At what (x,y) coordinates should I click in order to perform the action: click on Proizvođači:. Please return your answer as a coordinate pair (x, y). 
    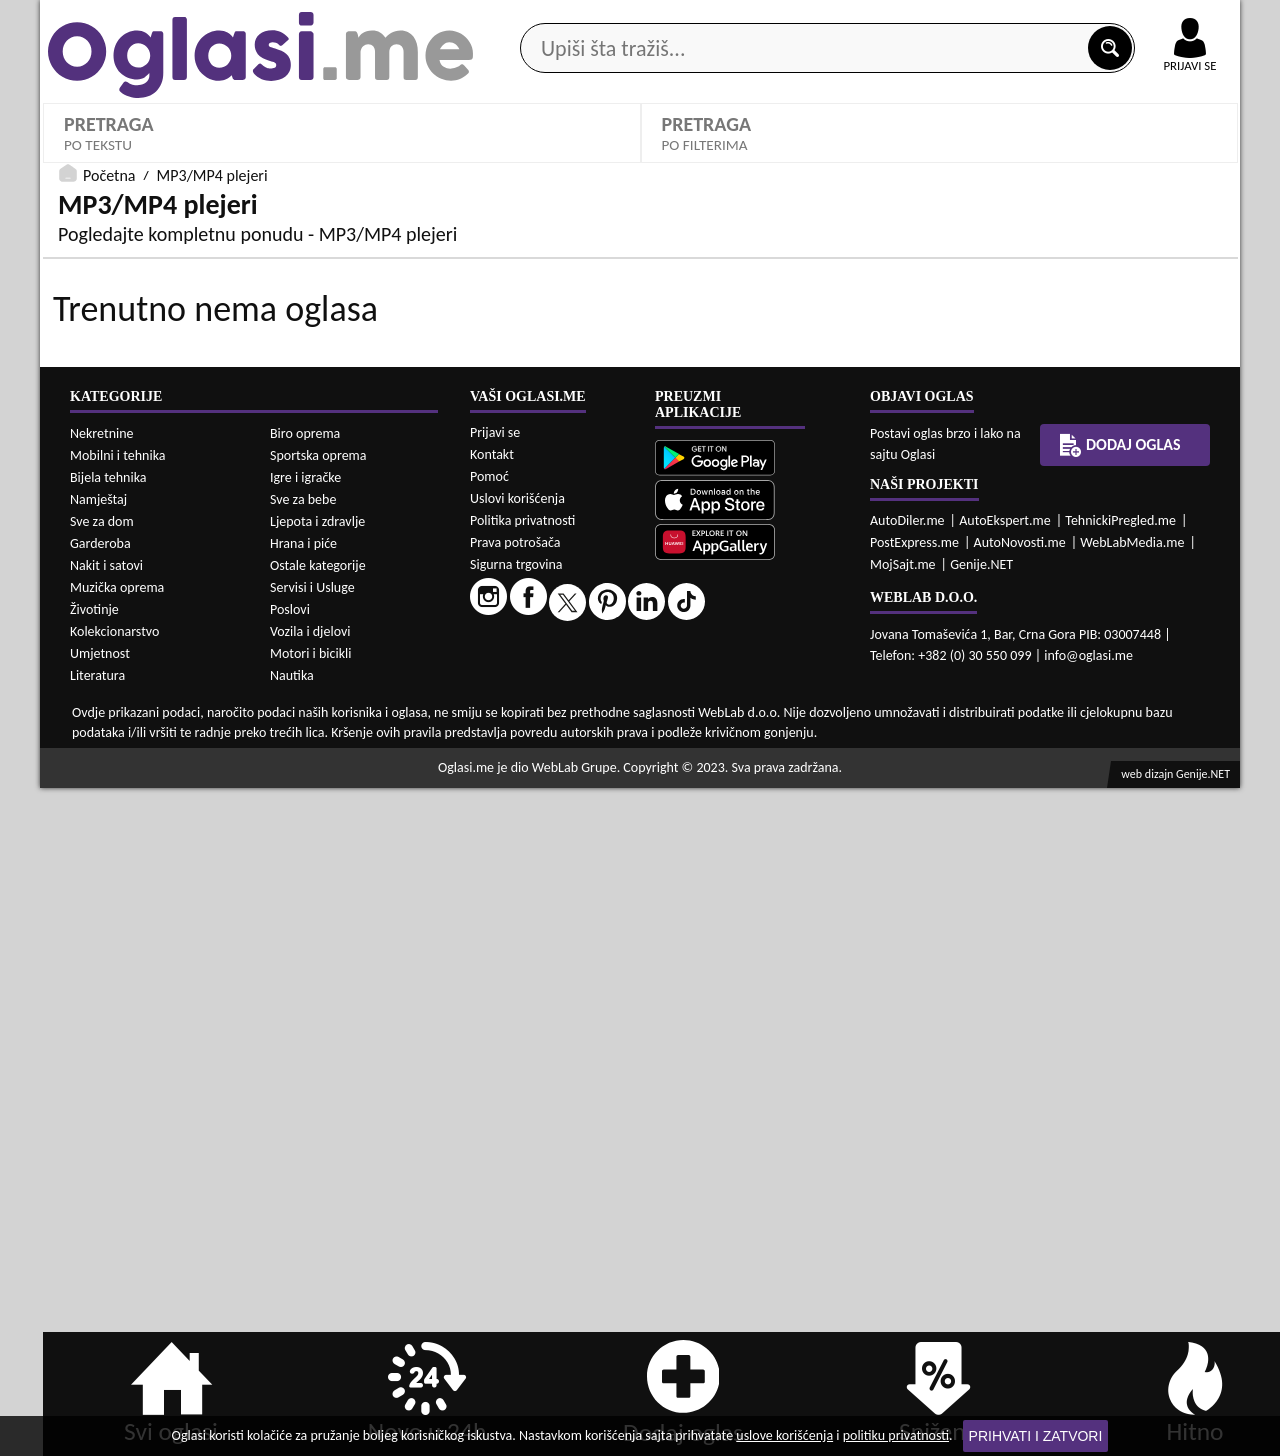
    Looking at the image, I should click on (404, 485).